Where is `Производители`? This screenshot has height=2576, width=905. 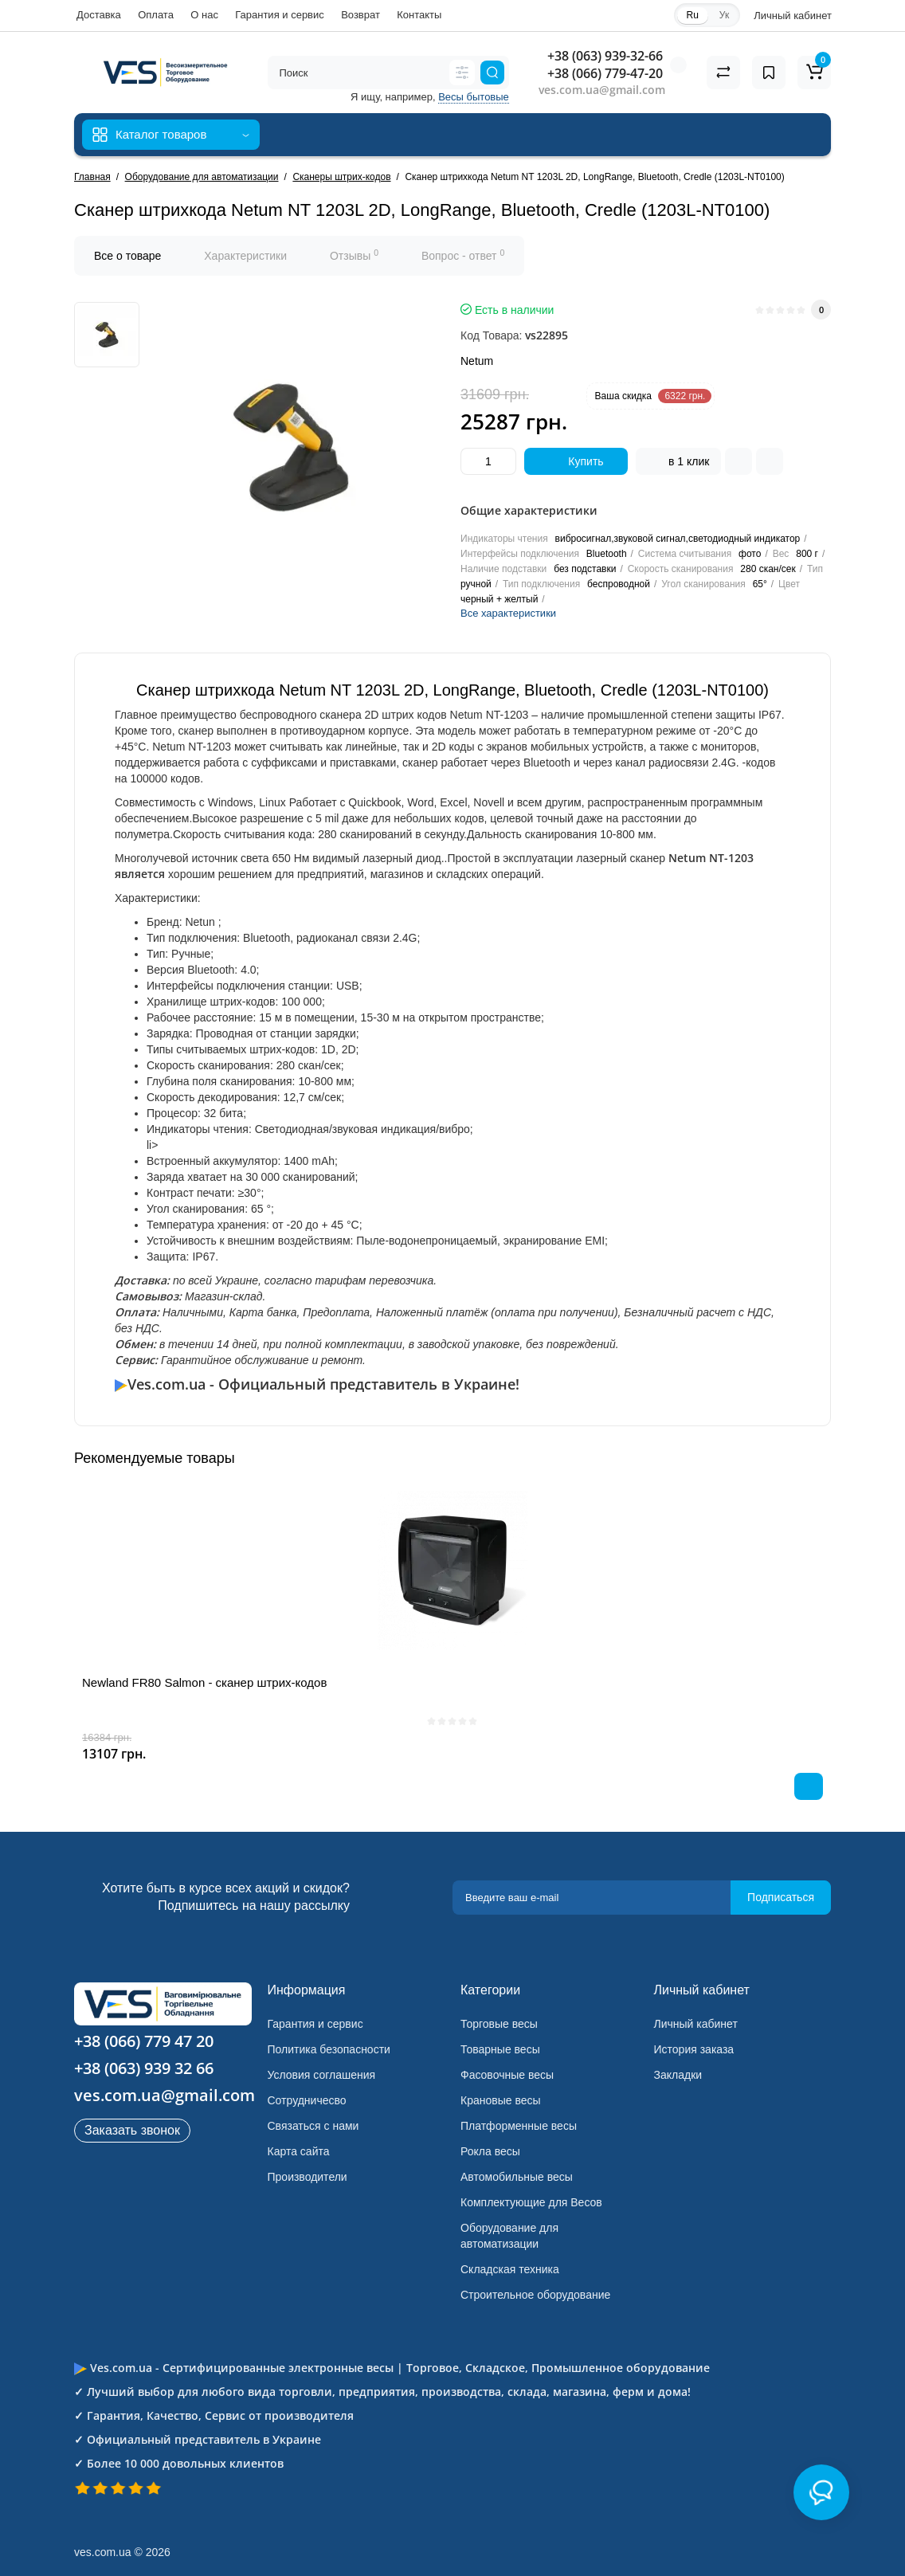 Производители is located at coordinates (307, 2176).